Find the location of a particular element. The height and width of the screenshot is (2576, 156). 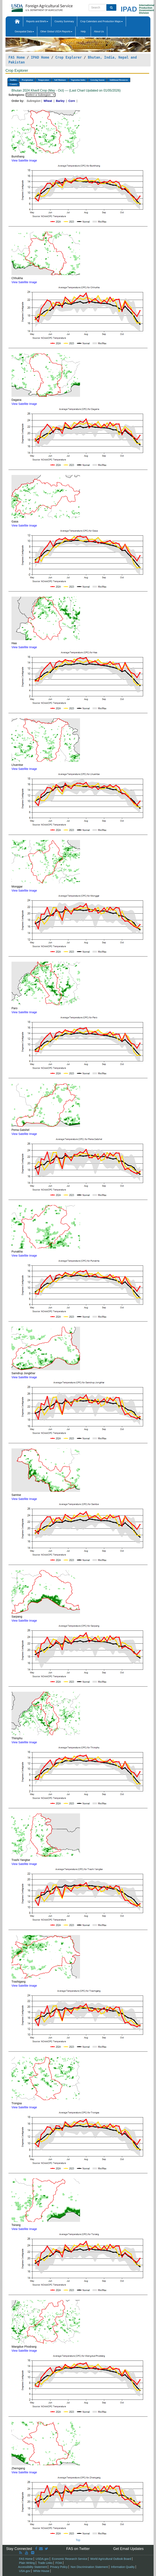

Help is located at coordinates (83, 31).